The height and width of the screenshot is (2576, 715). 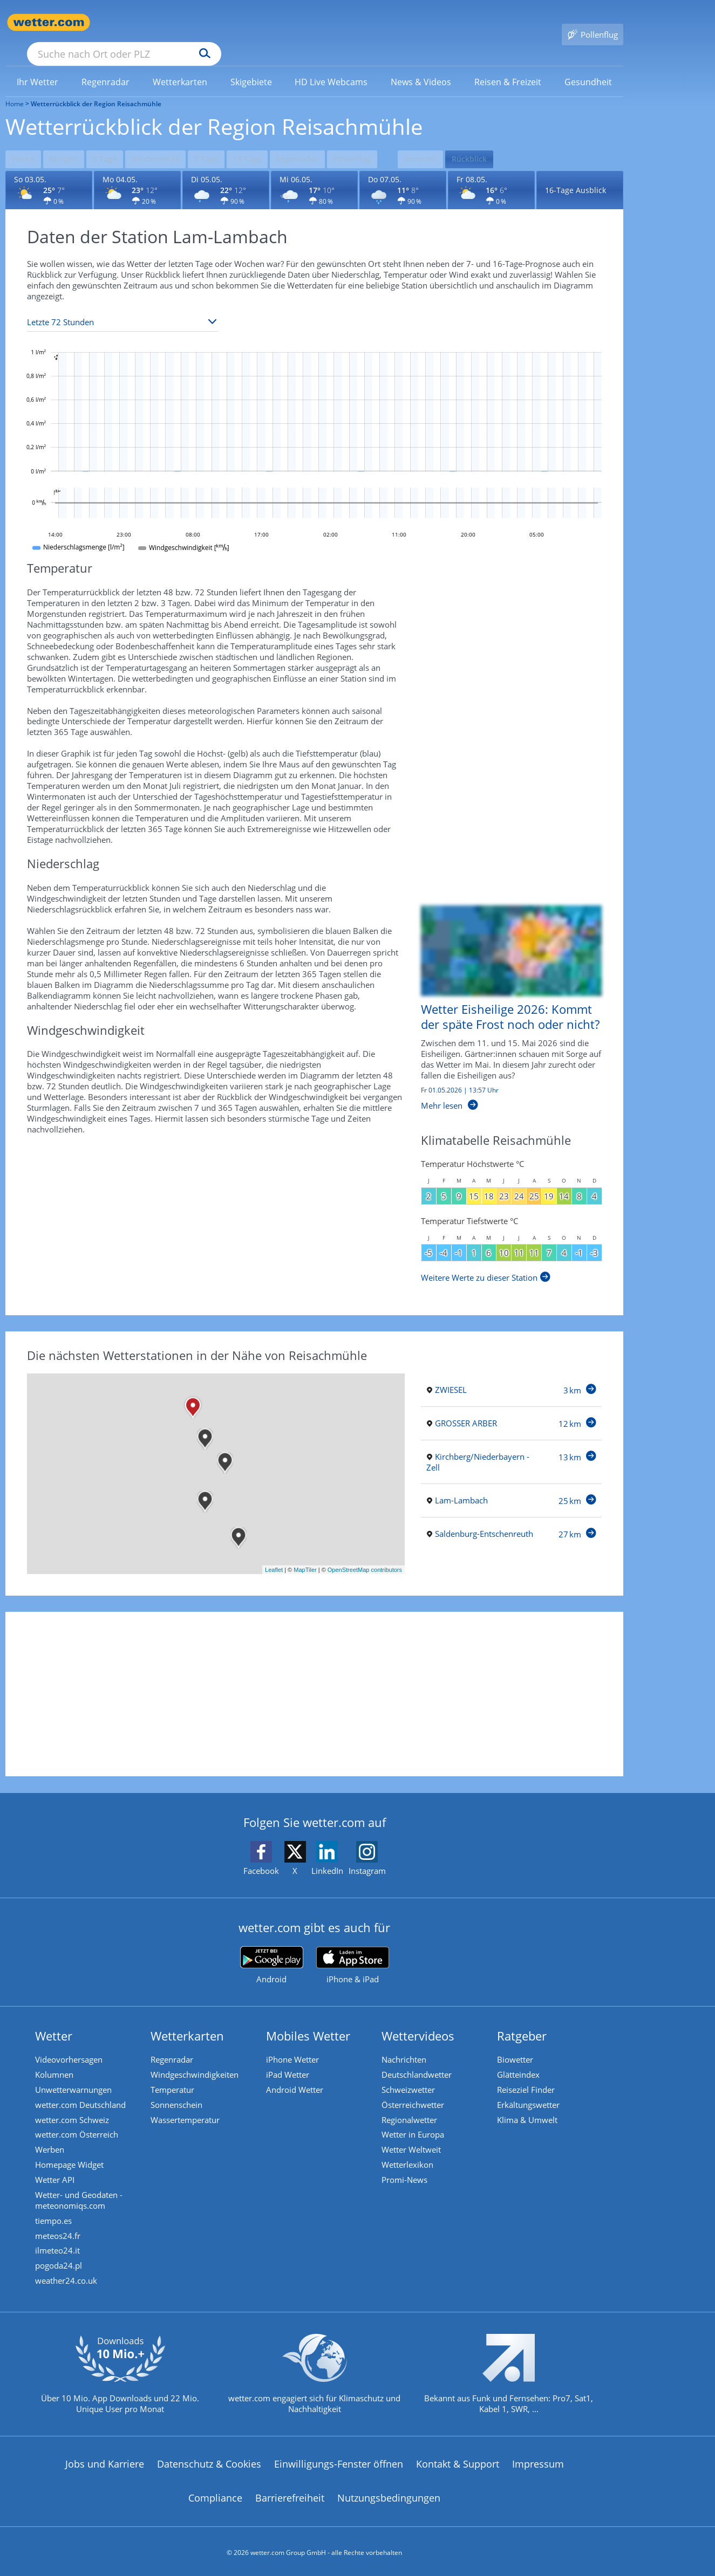 I want to click on [Zeitraum auswählen], so click(x=123, y=302).